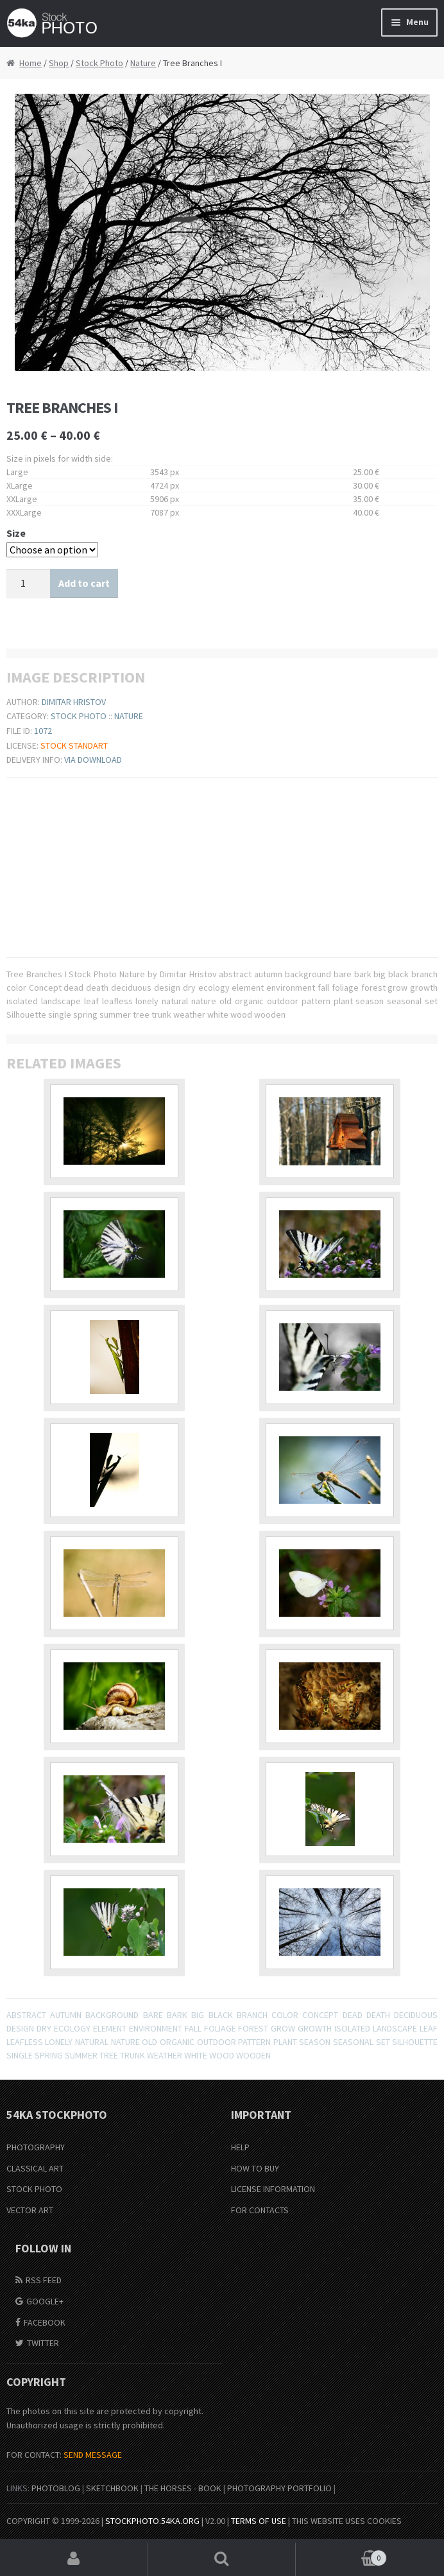 This screenshot has width=444, height=2576. Describe the element at coordinates (285, 2042) in the screenshot. I see `plant` at that location.